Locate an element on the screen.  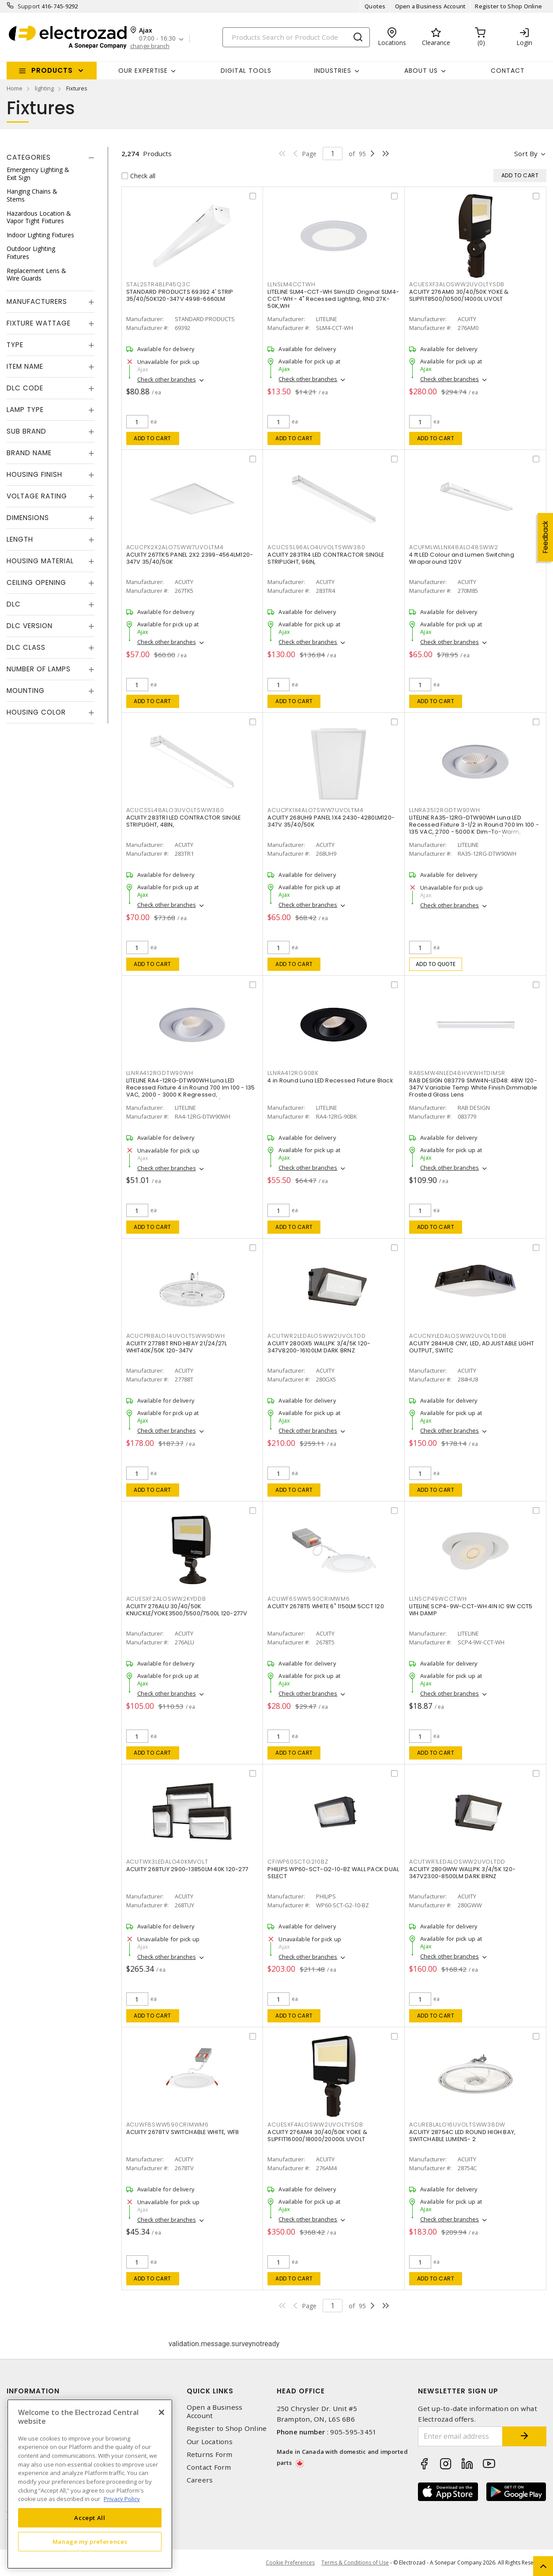
INDUSTRIES [button] is located at coordinates (332, 70).